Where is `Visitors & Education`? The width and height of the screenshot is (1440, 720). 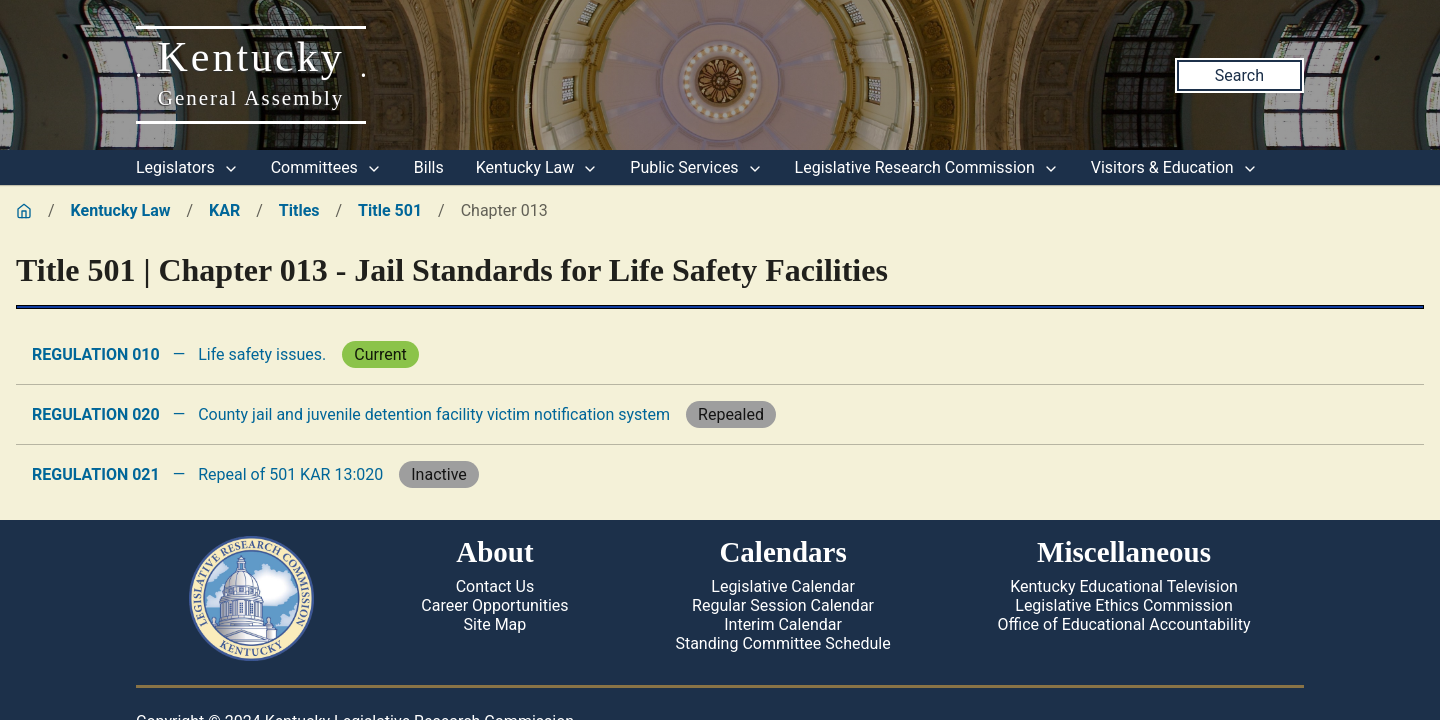
Visitors & Education is located at coordinates (1174, 167).